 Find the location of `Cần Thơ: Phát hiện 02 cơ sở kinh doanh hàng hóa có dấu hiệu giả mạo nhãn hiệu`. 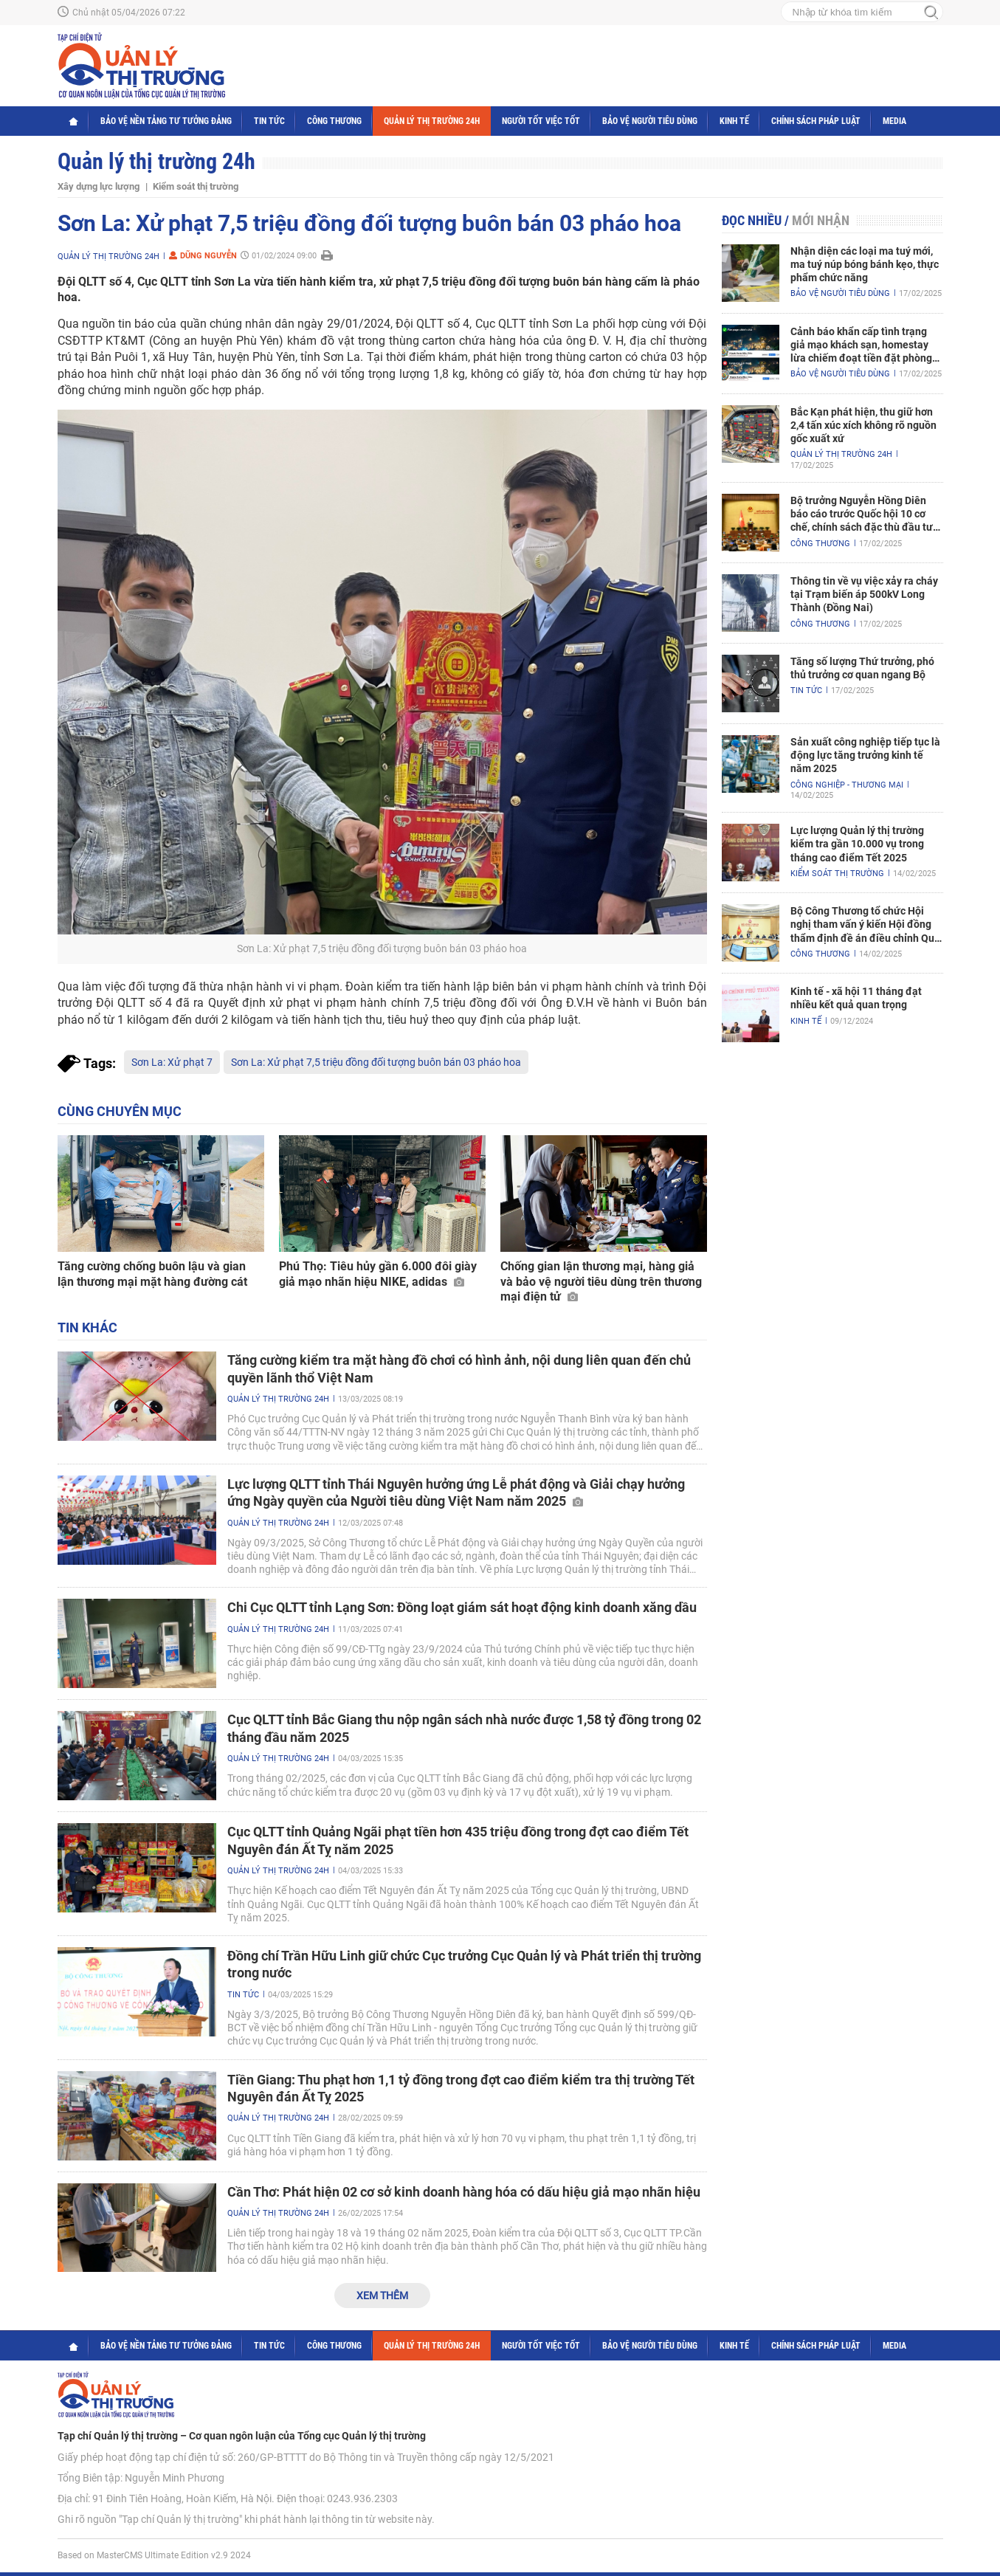

Cần Thơ: Phát hiện 02 cơ sở kinh doanh hàng hóa có dấu hiệu giả mạo nhãn hiệu is located at coordinates (463, 2192).